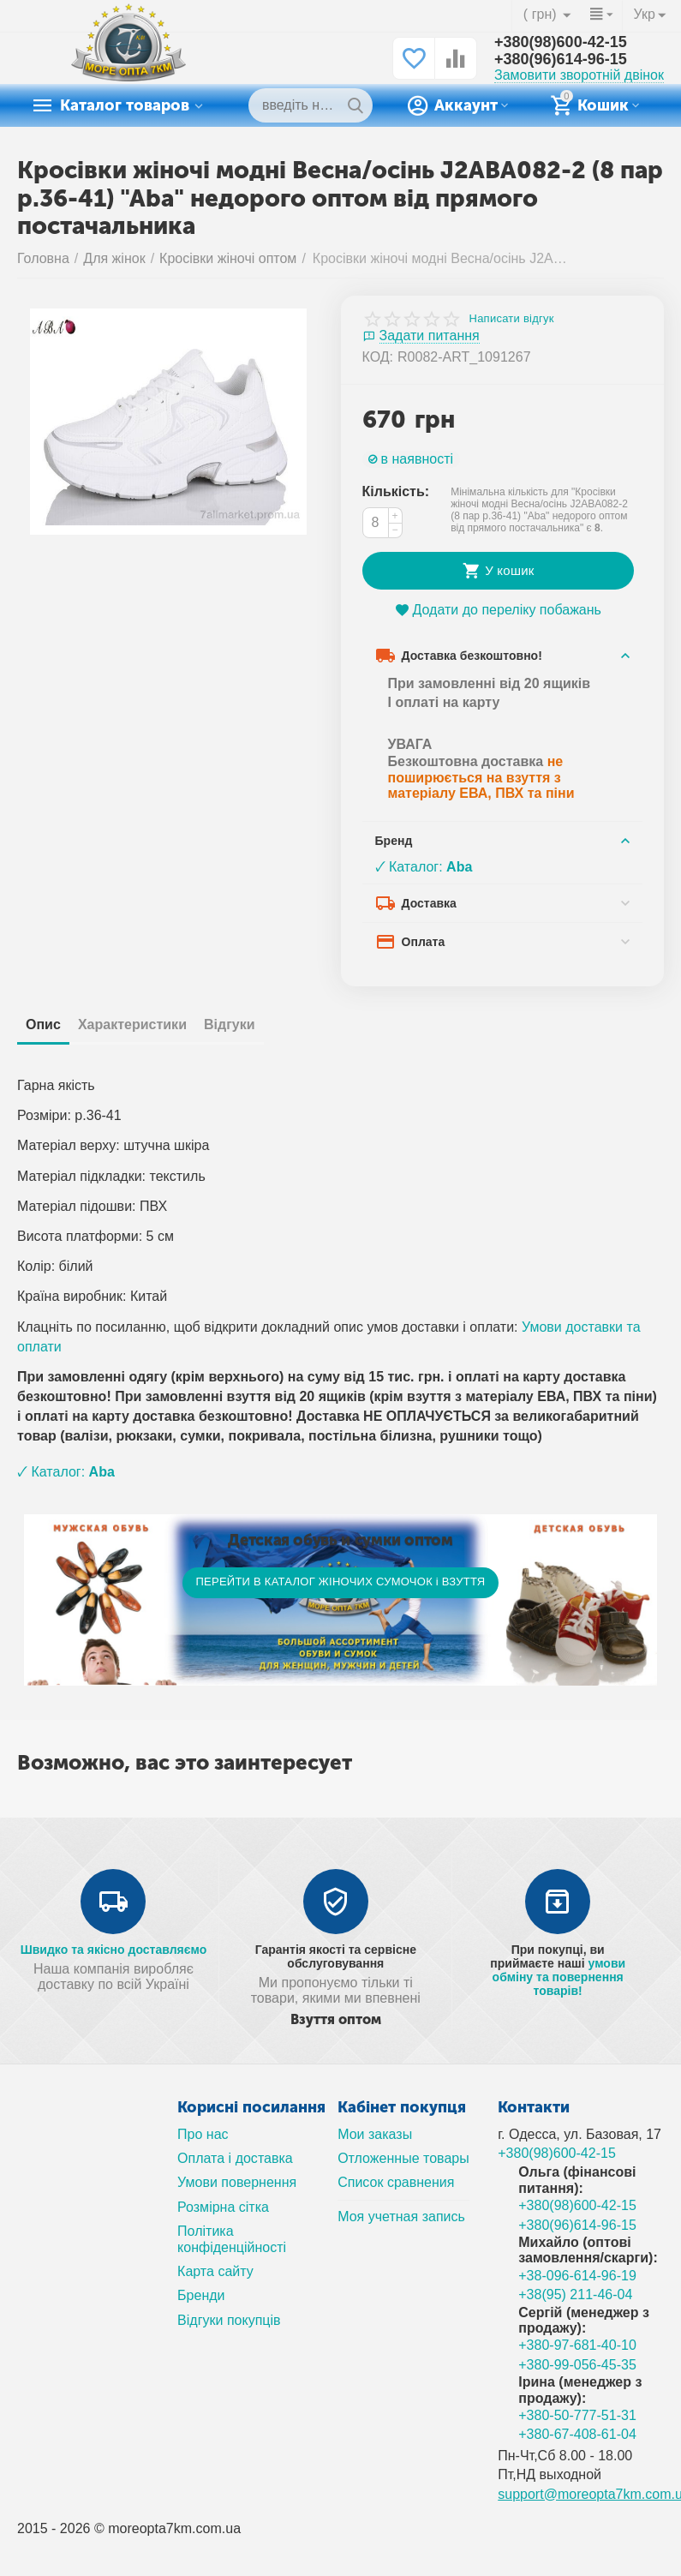 The width and height of the screenshot is (681, 2576). What do you see at coordinates (560, 59) in the screenshot?
I see `+380(96)614-96-15` at bounding box center [560, 59].